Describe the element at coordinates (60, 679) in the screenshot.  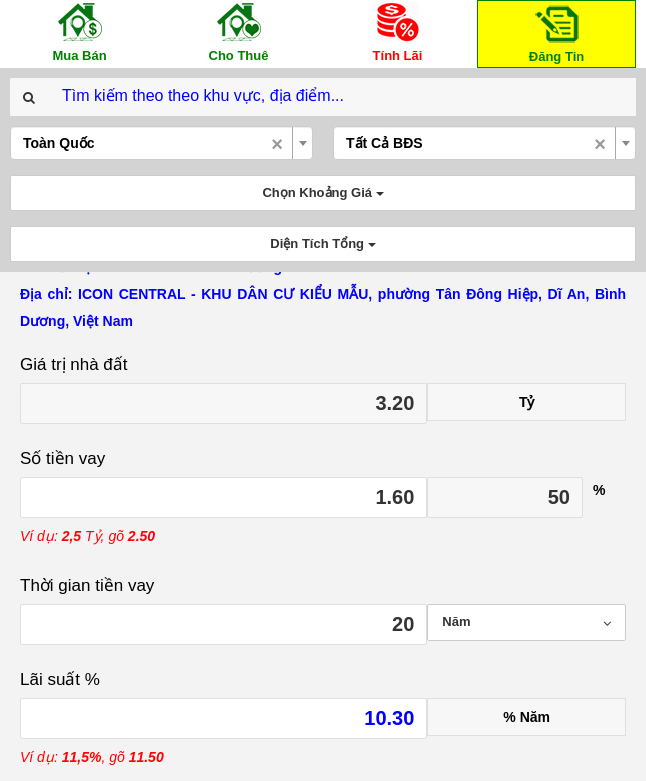
I see `Lãi suất %` at that location.